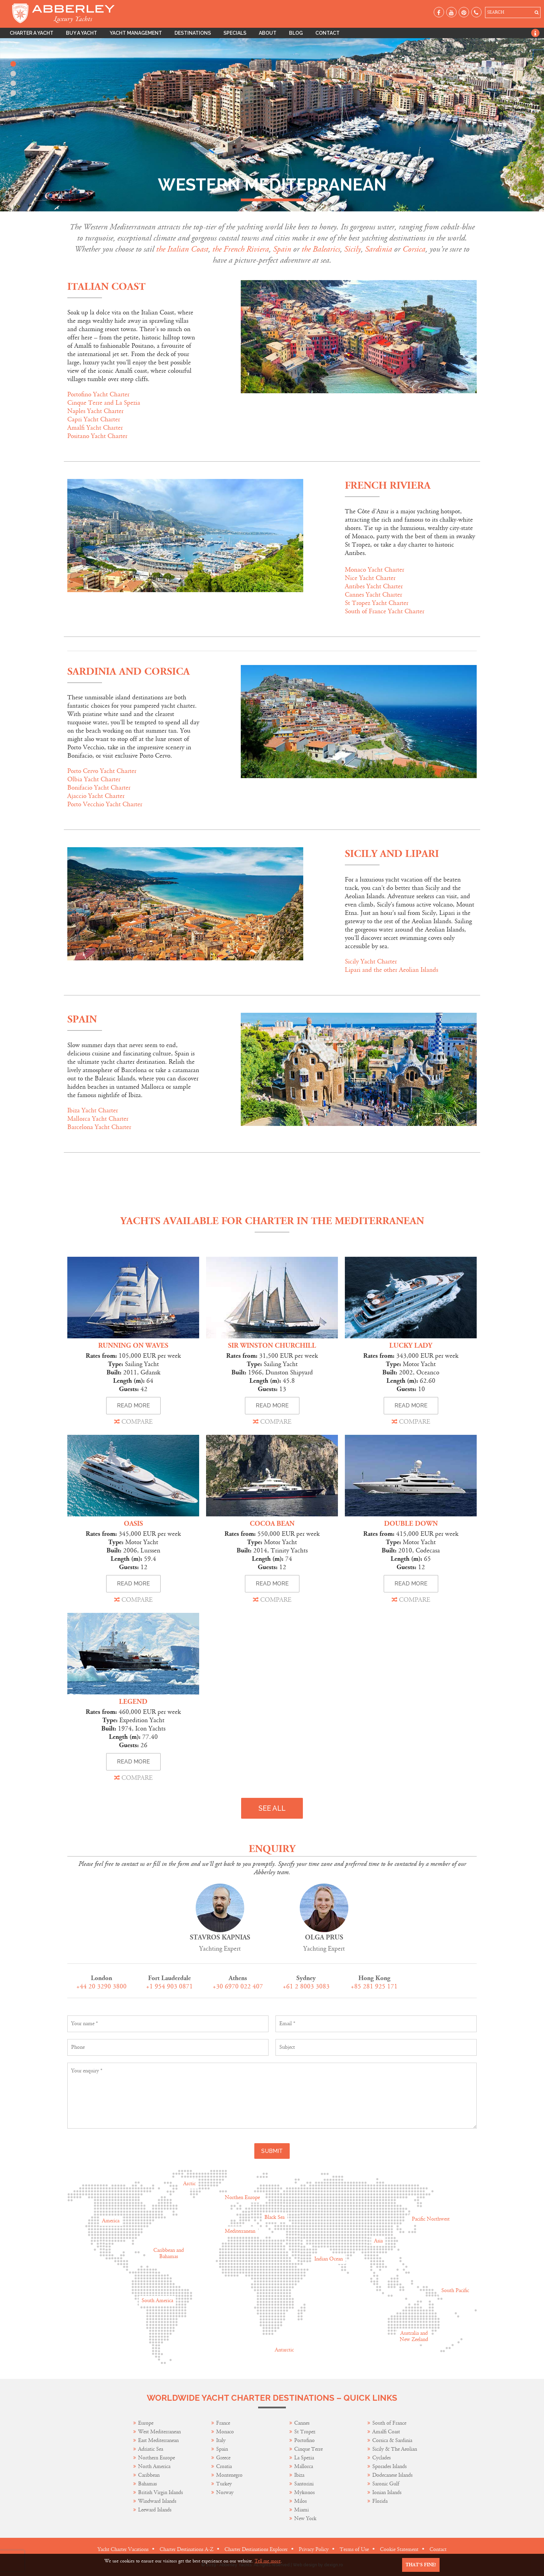  Describe the element at coordinates (242, 2197) in the screenshot. I see `Northen Europe` at that location.